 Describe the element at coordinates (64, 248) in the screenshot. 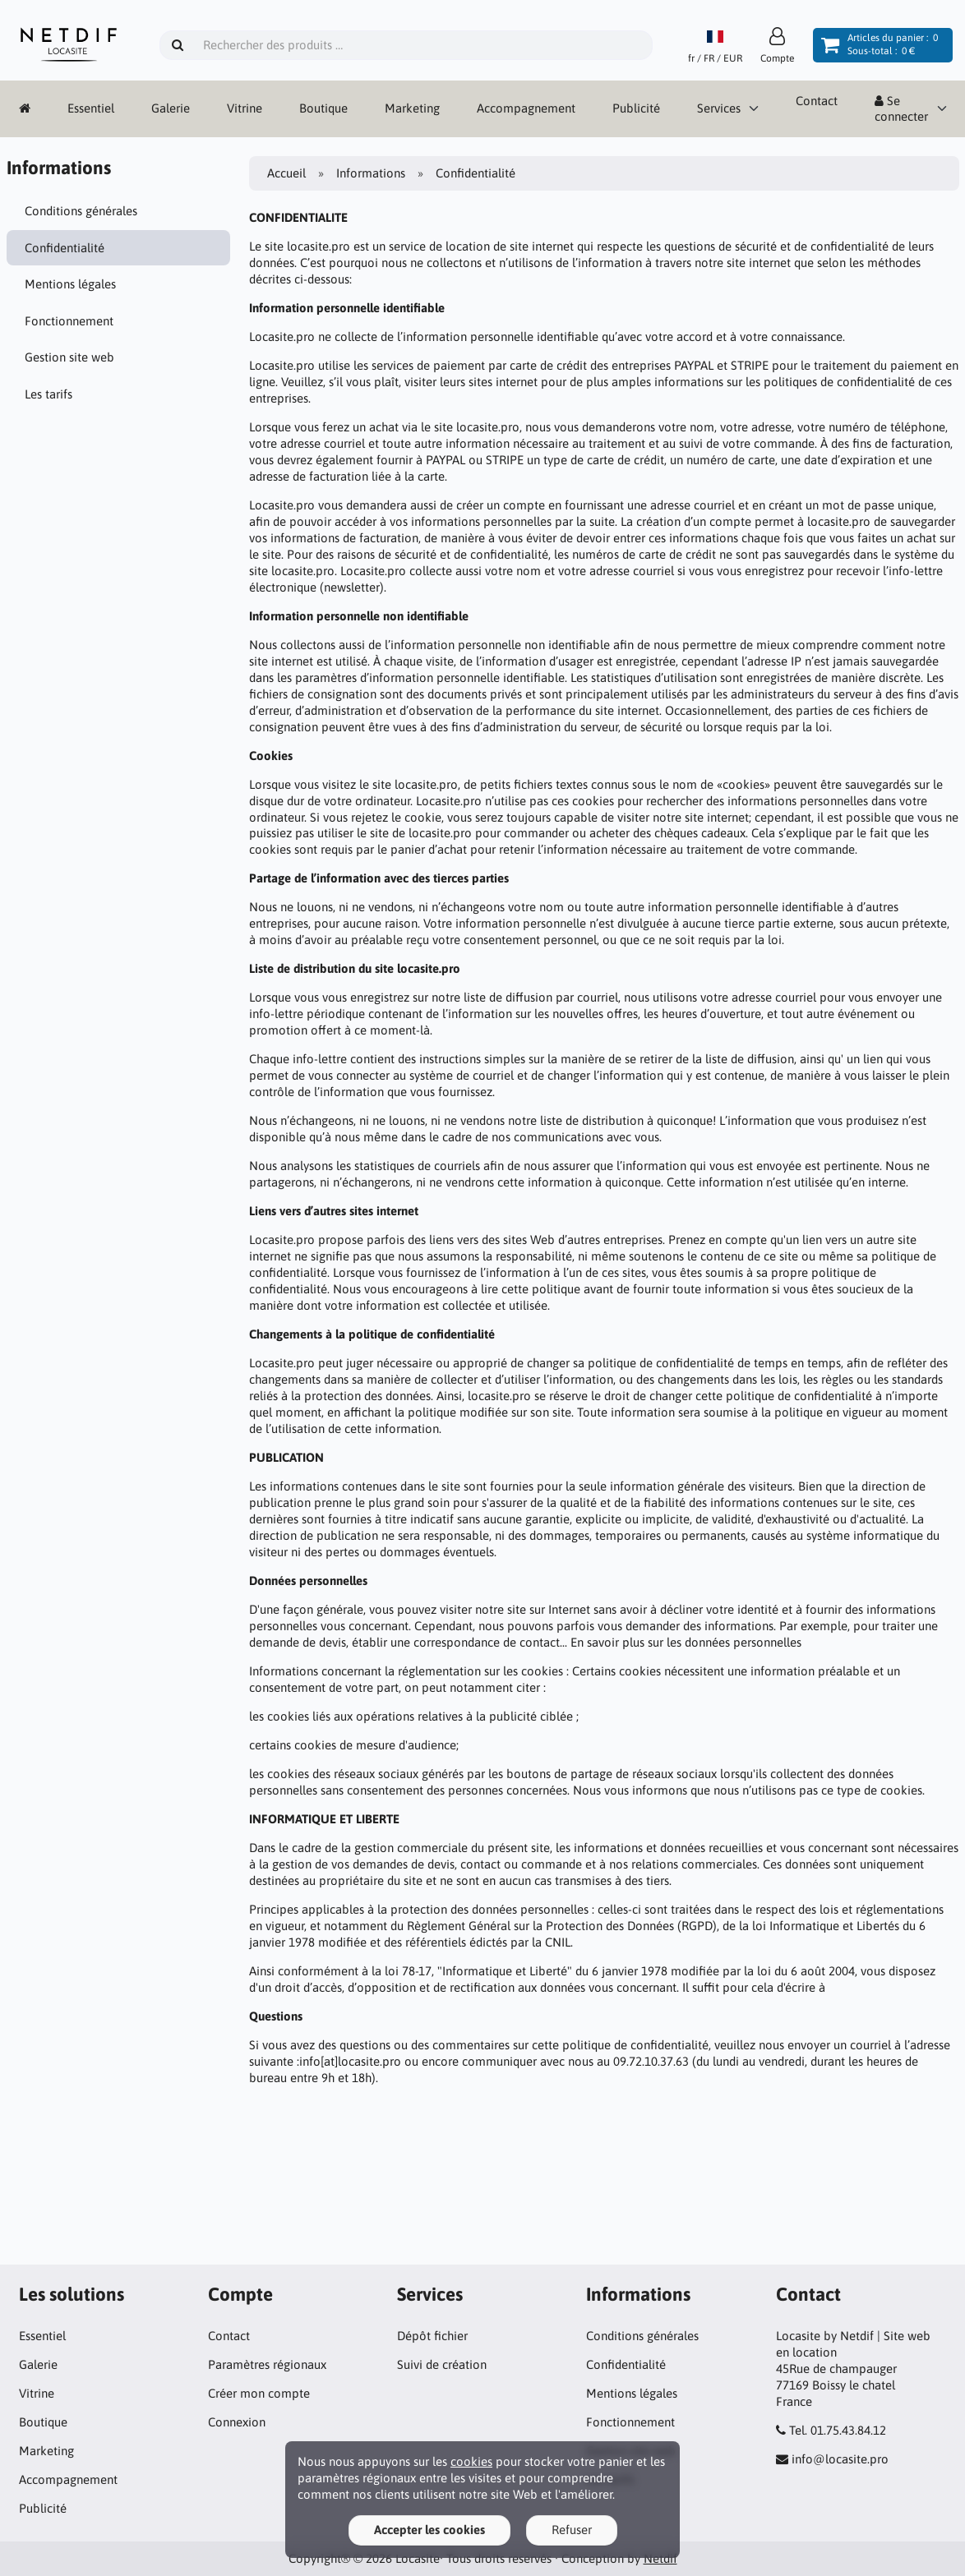

I see `Confidentialité` at that location.